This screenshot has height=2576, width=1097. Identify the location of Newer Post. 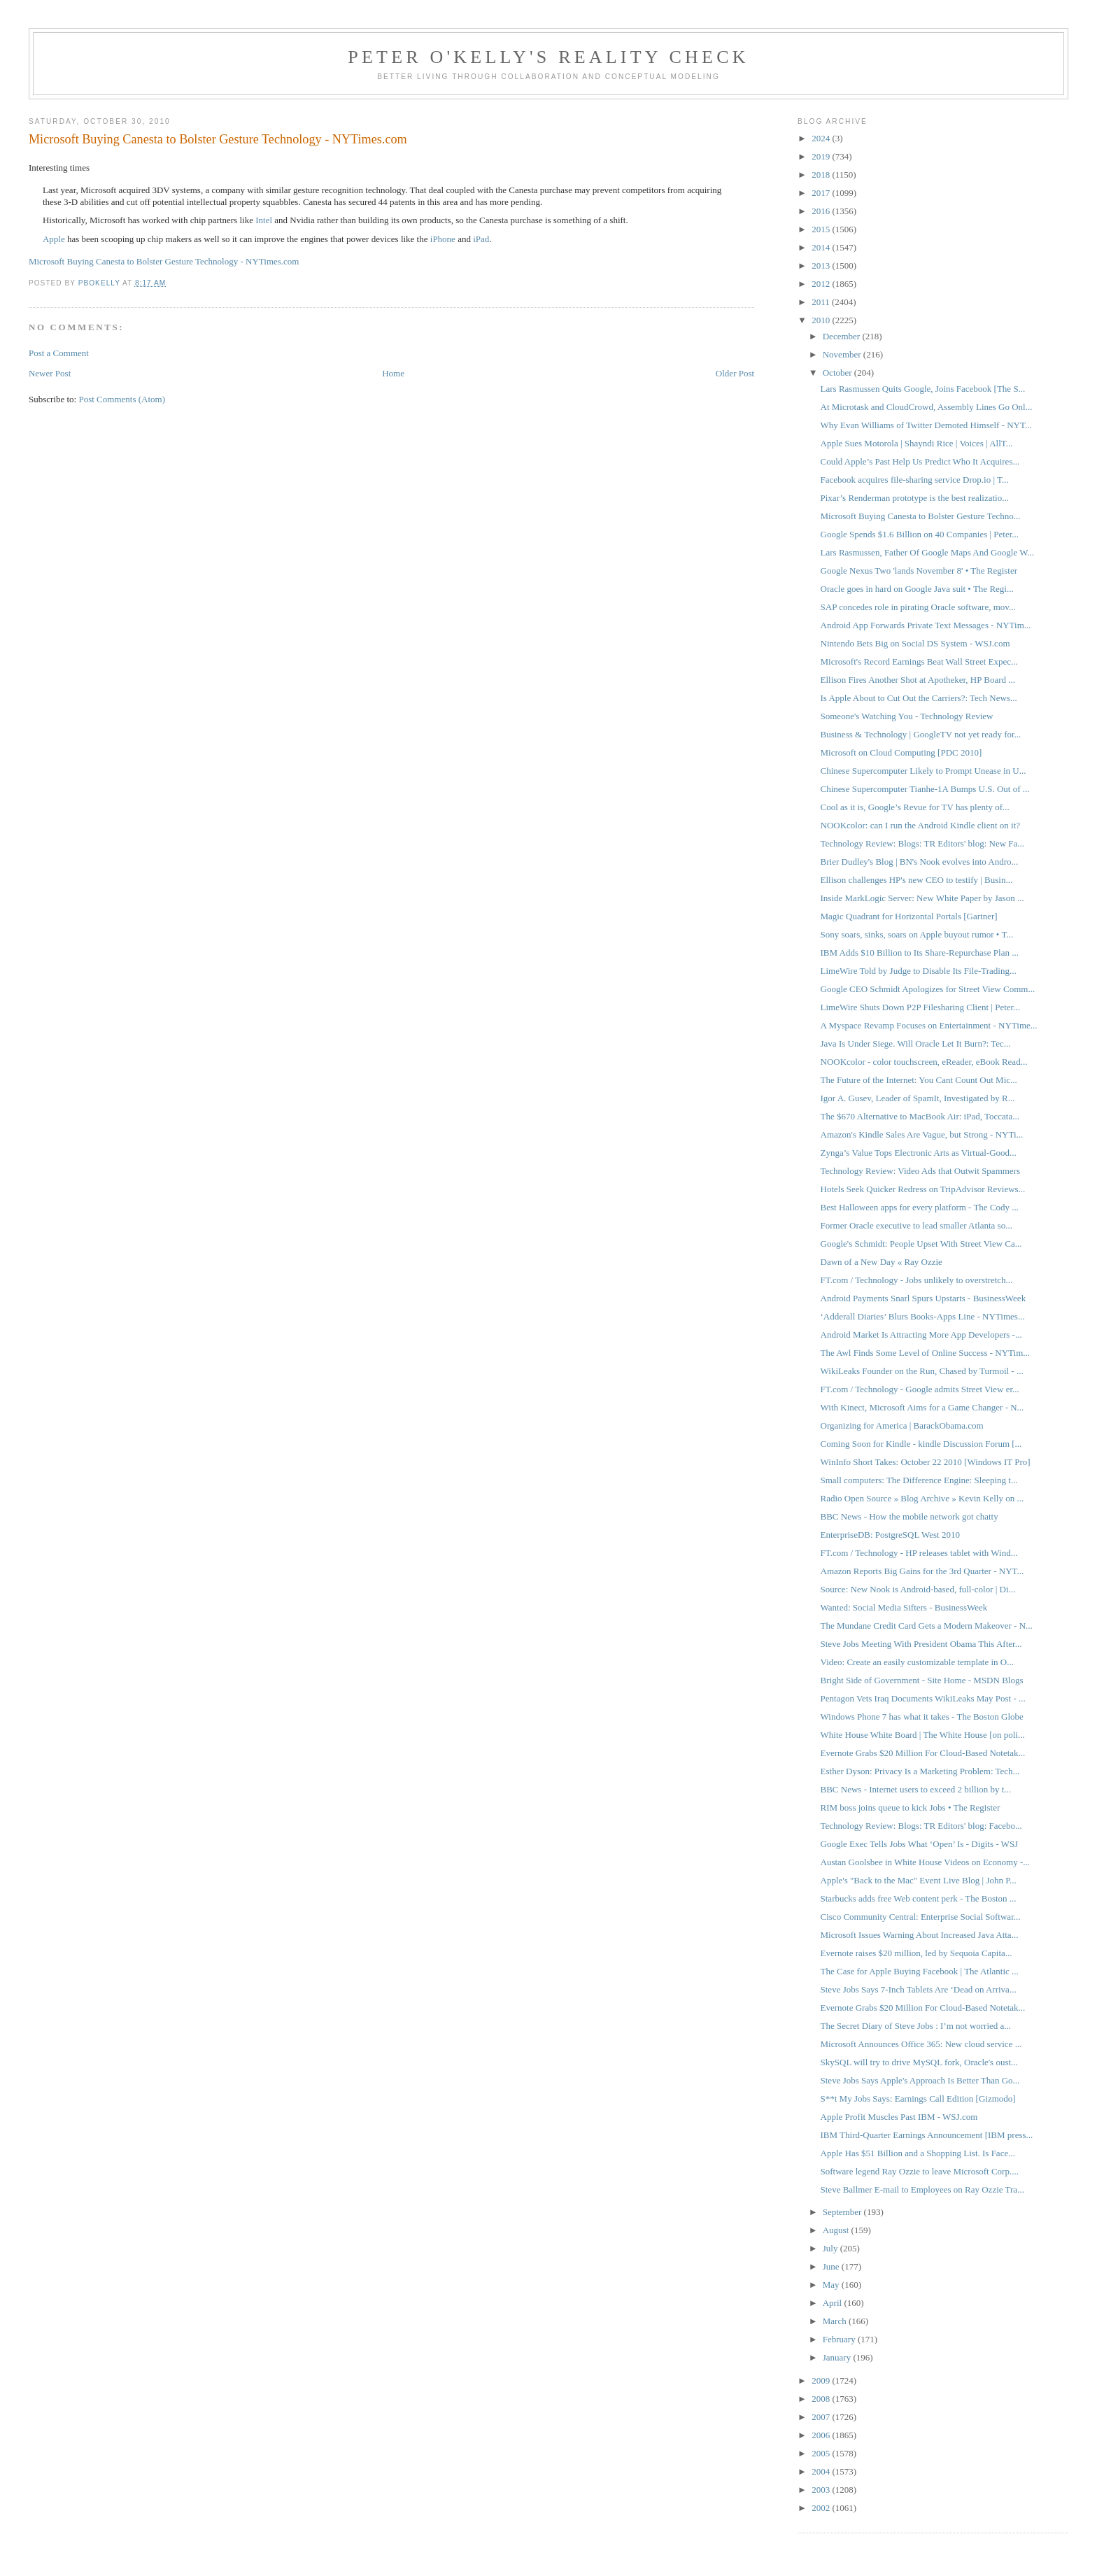
(50, 373).